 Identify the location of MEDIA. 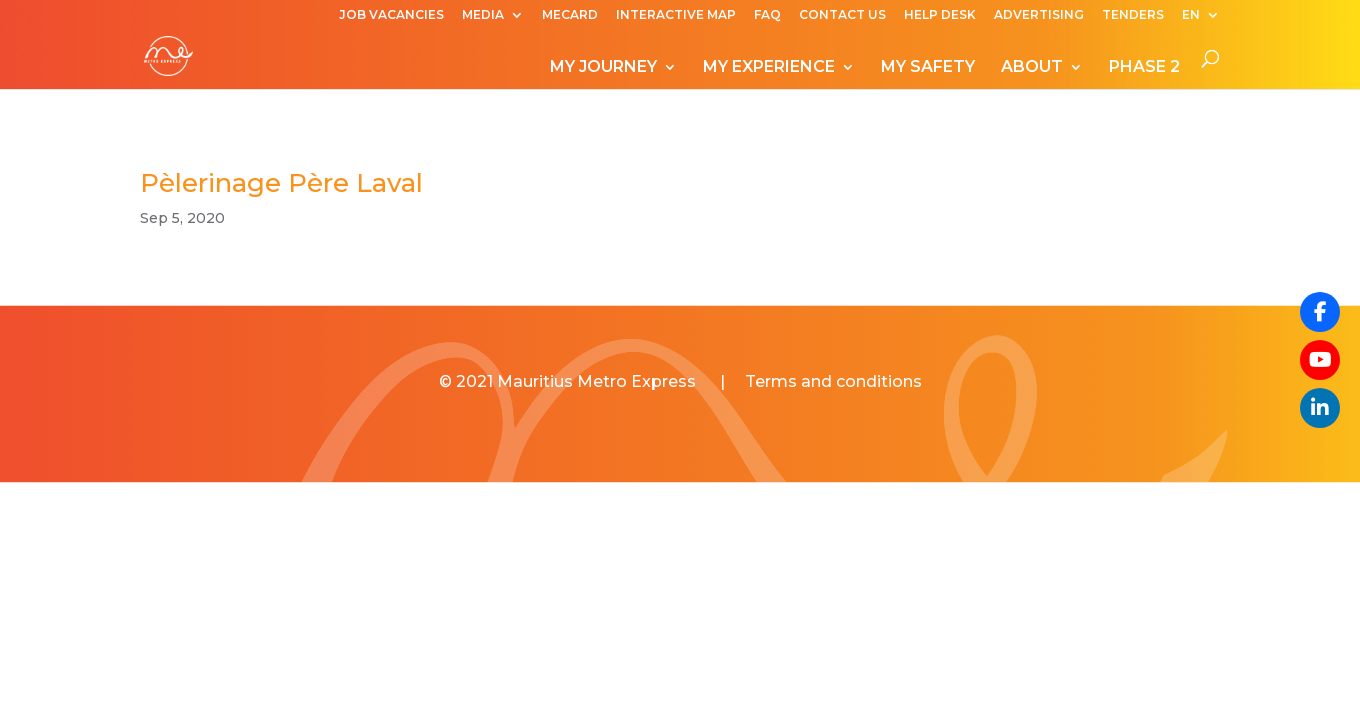
(483, 15).